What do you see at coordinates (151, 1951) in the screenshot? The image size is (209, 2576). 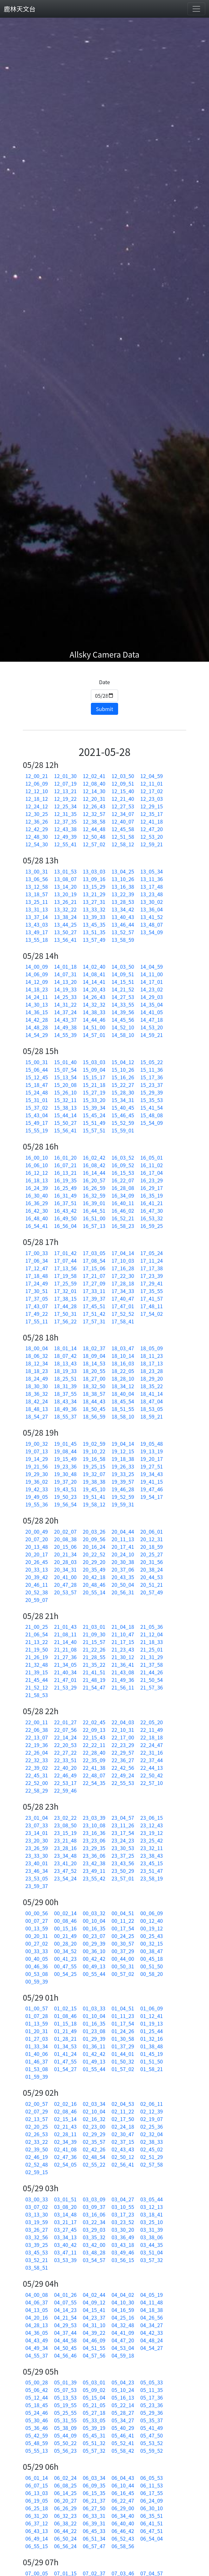 I see `00_38_47` at bounding box center [151, 1951].